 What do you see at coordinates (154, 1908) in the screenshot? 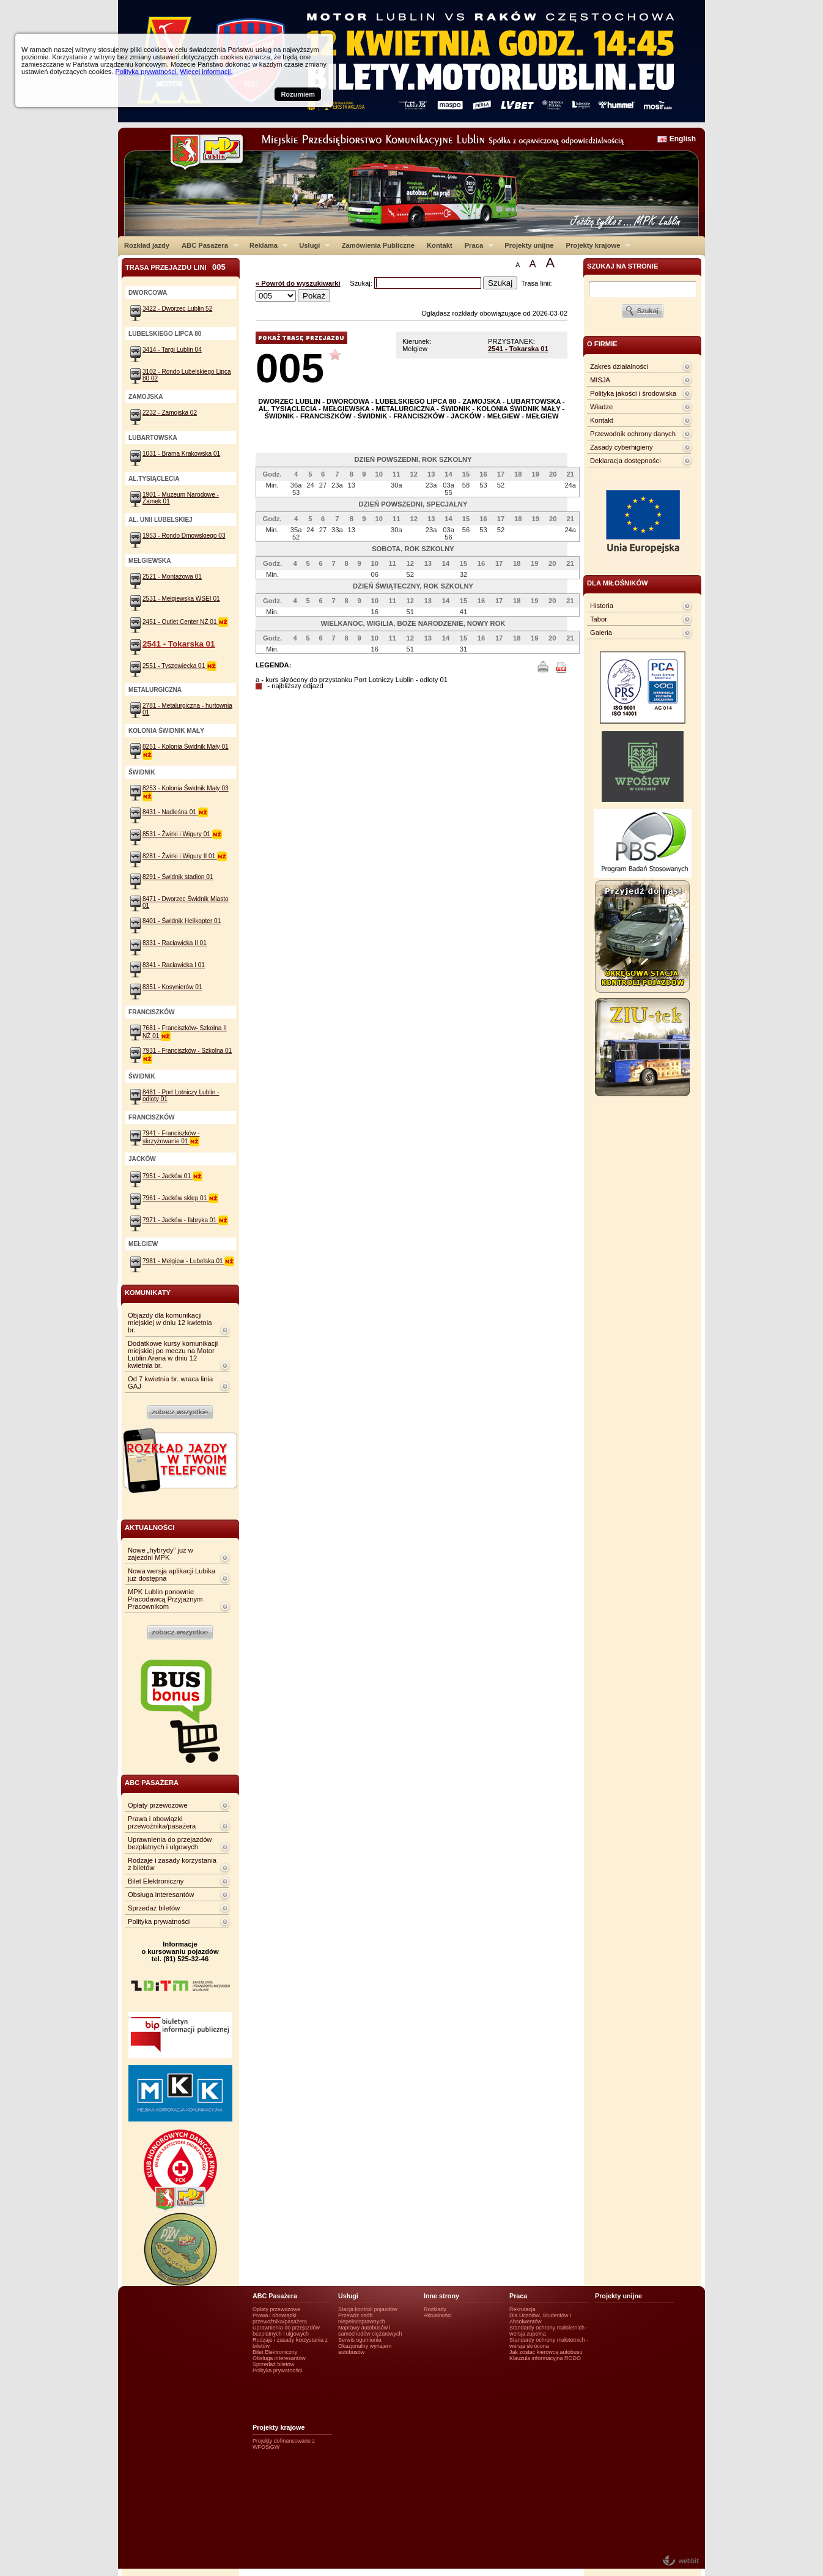
I see `Sprzedaż biletów` at bounding box center [154, 1908].